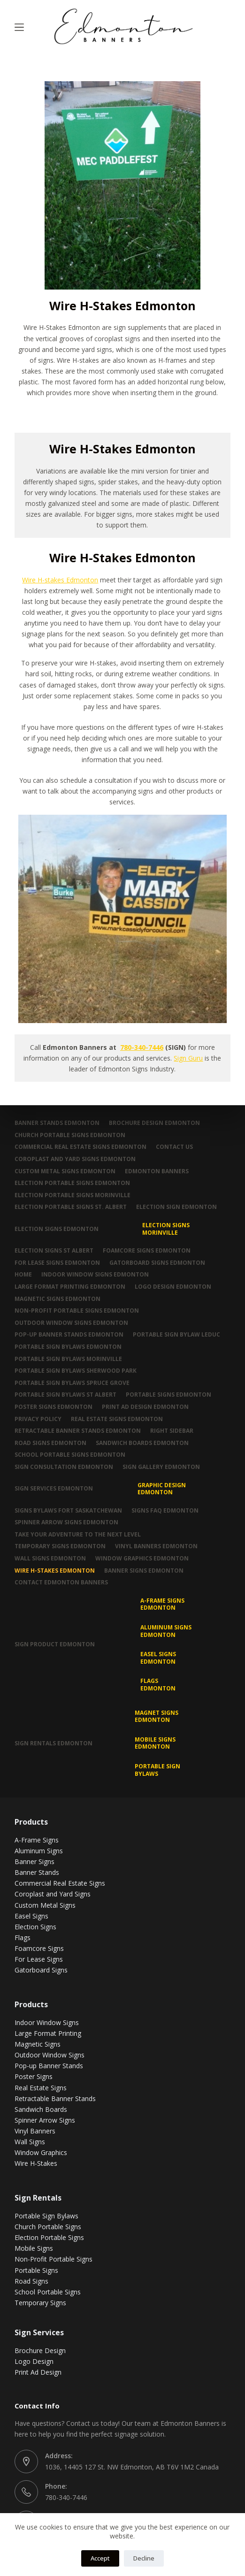  I want to click on Portable Sign Bylaw Leduc, so click(176, 1334).